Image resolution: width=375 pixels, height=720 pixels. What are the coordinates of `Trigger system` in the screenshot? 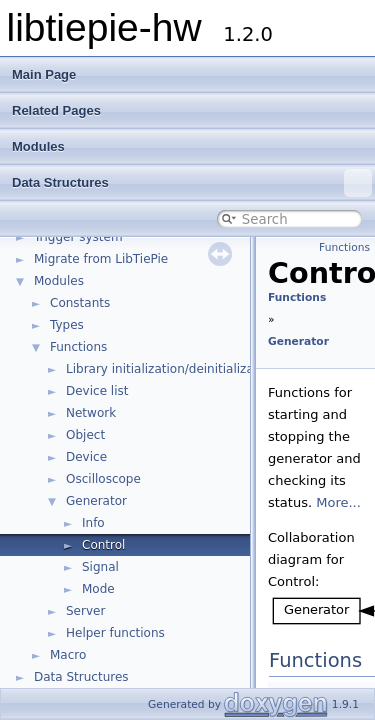 It's located at (78, 237).